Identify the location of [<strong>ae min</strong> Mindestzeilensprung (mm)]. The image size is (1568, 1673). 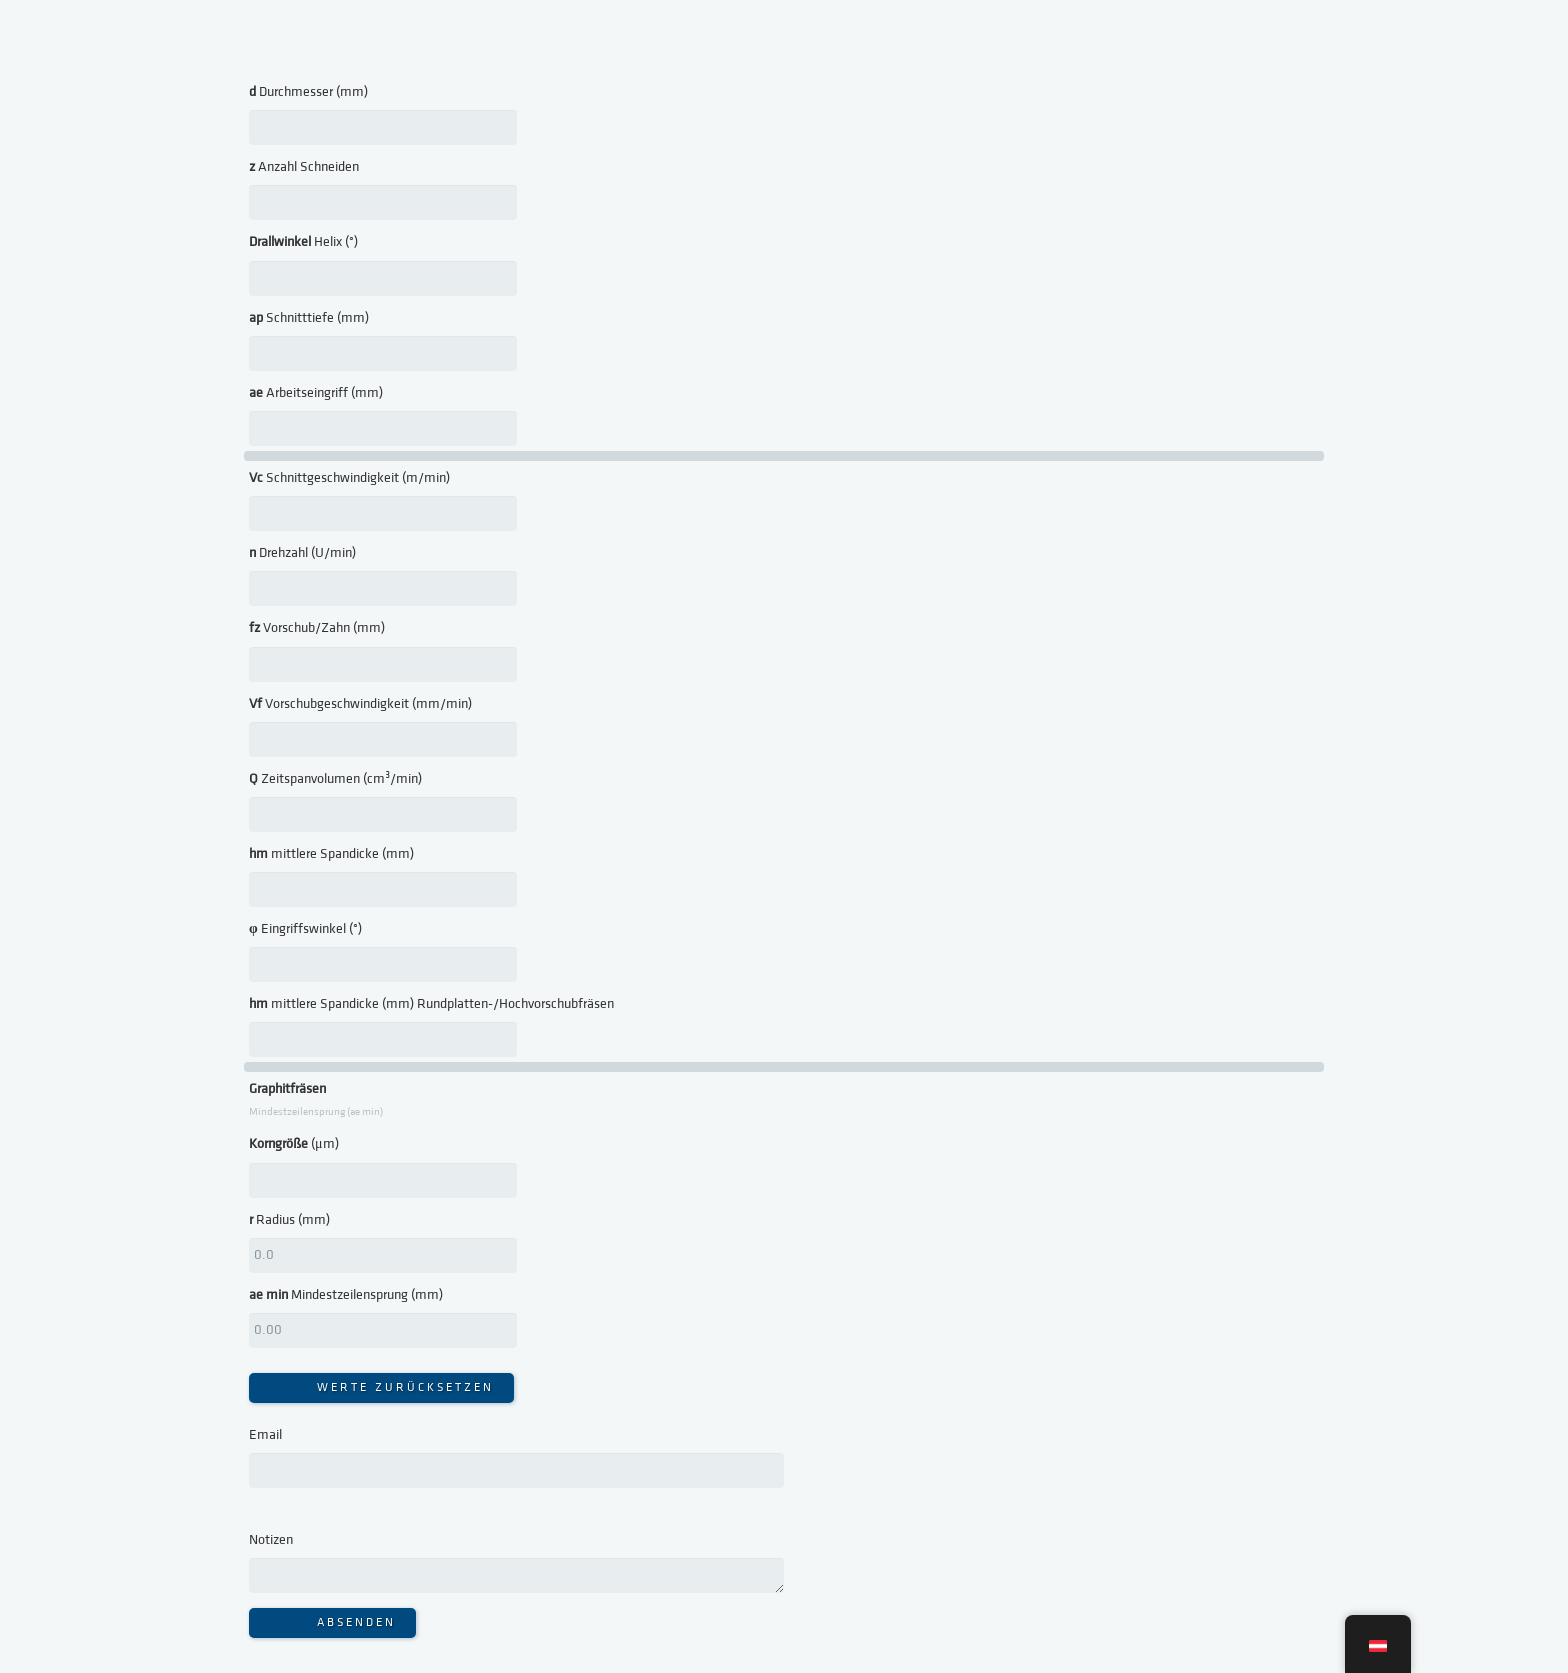
(383, 1330).